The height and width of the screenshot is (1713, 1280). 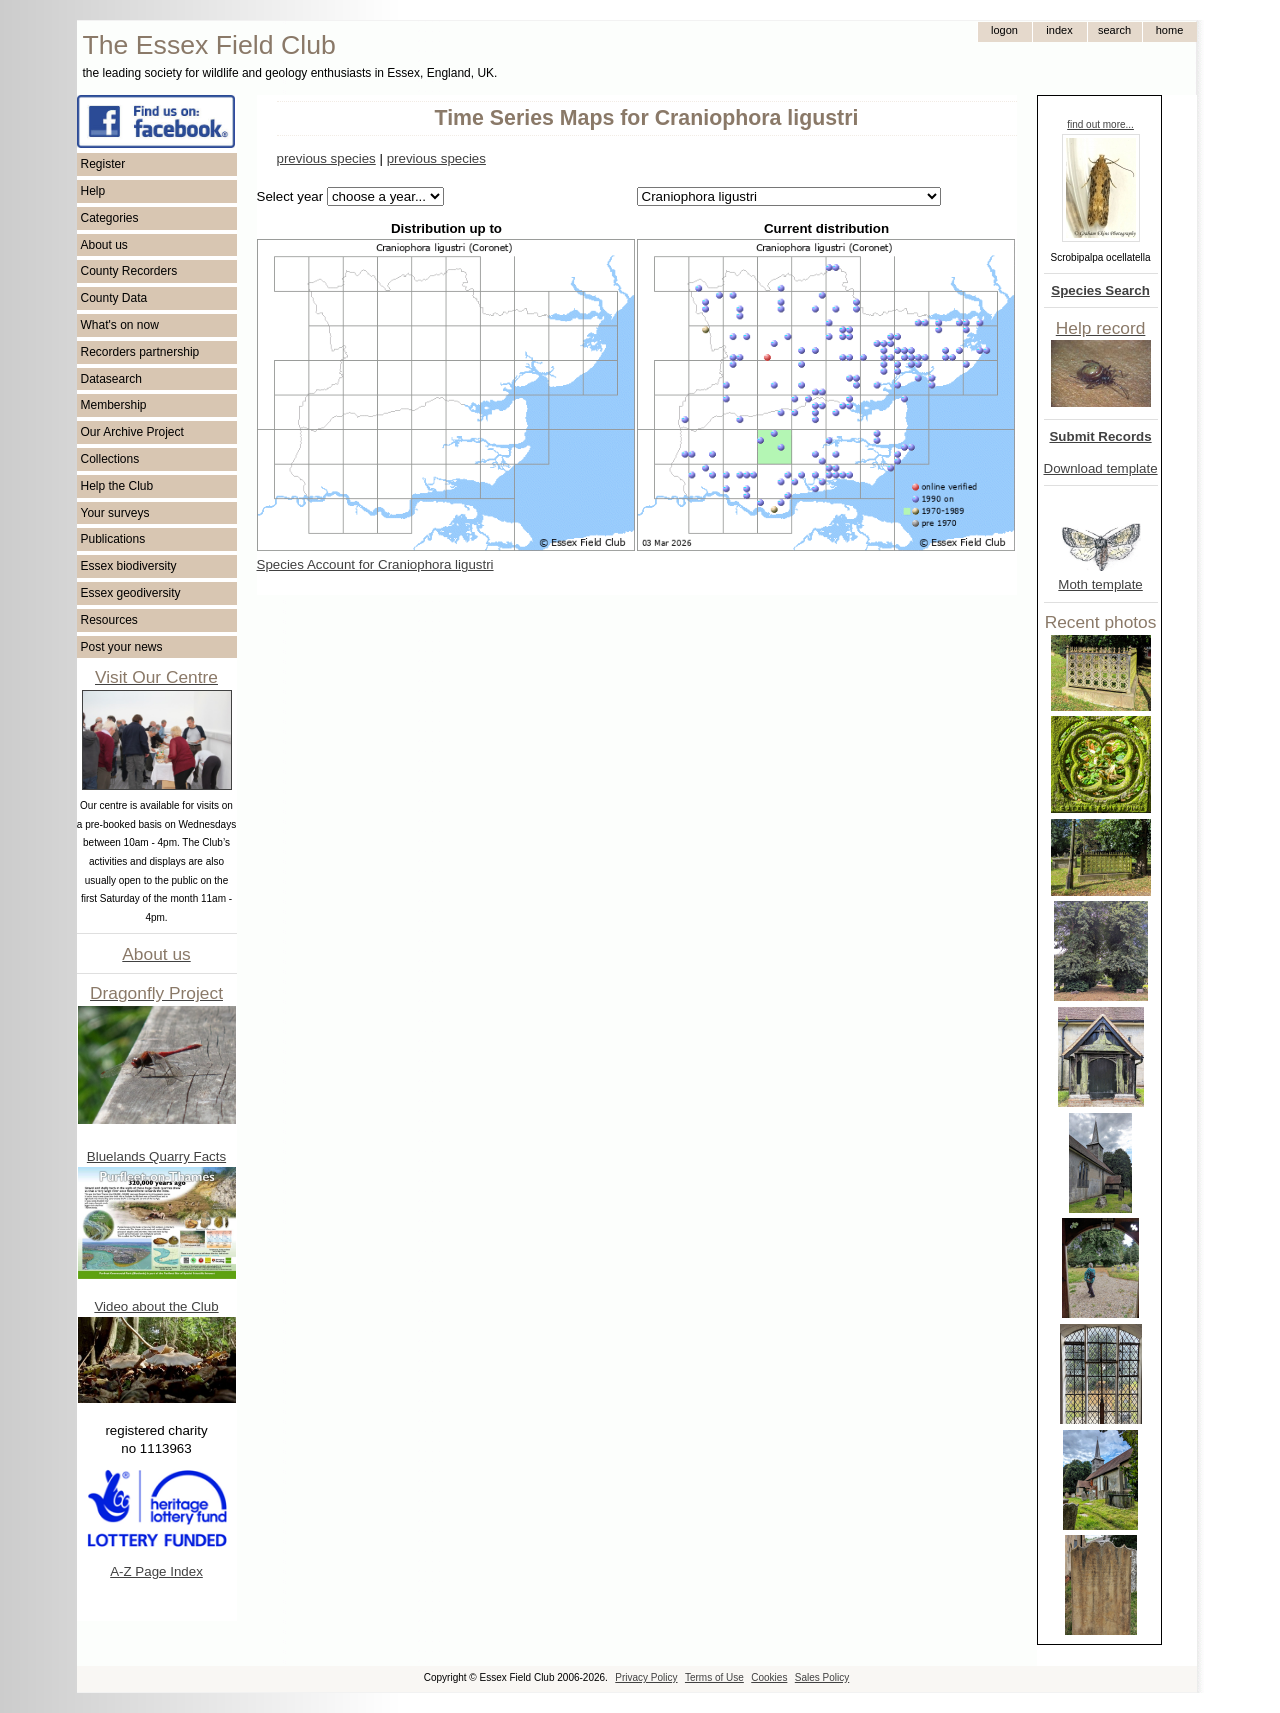 I want to click on County Data, so click(x=114, y=298).